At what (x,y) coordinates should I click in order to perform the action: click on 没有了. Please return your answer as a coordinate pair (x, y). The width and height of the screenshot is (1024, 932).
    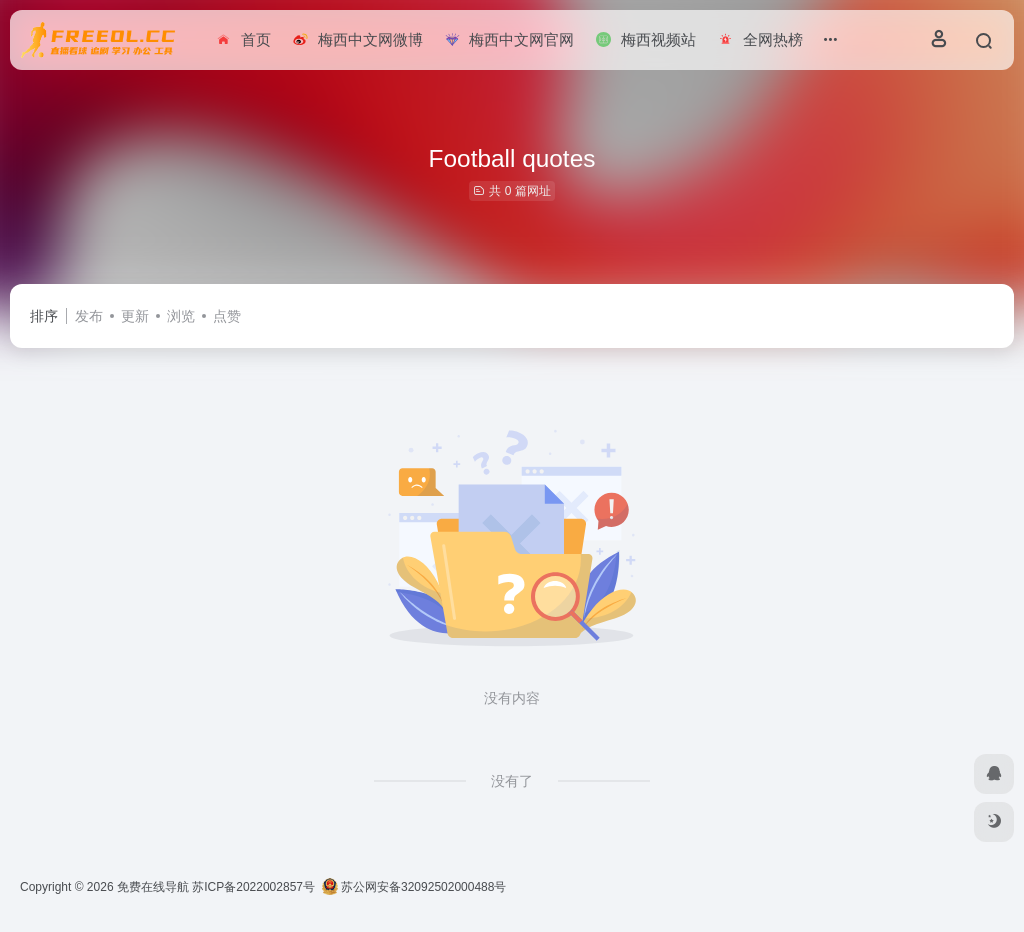
    Looking at the image, I should click on (512, 781).